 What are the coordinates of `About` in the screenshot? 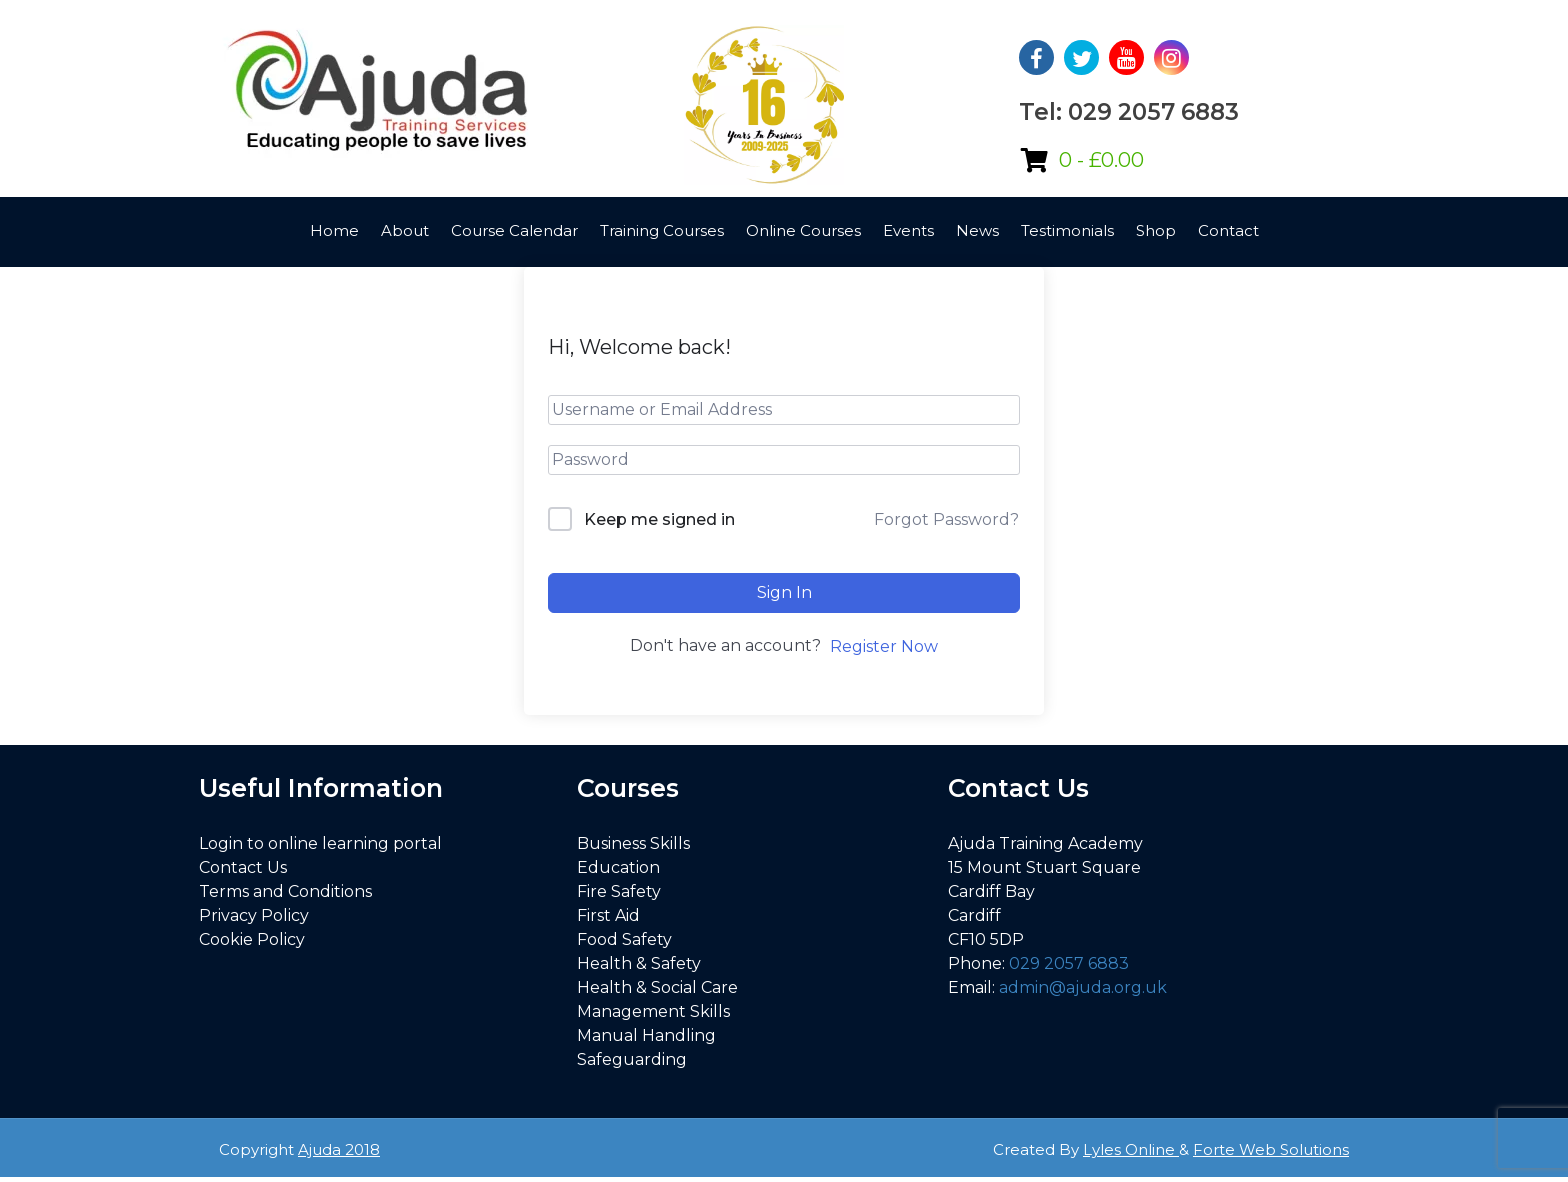 It's located at (405, 230).